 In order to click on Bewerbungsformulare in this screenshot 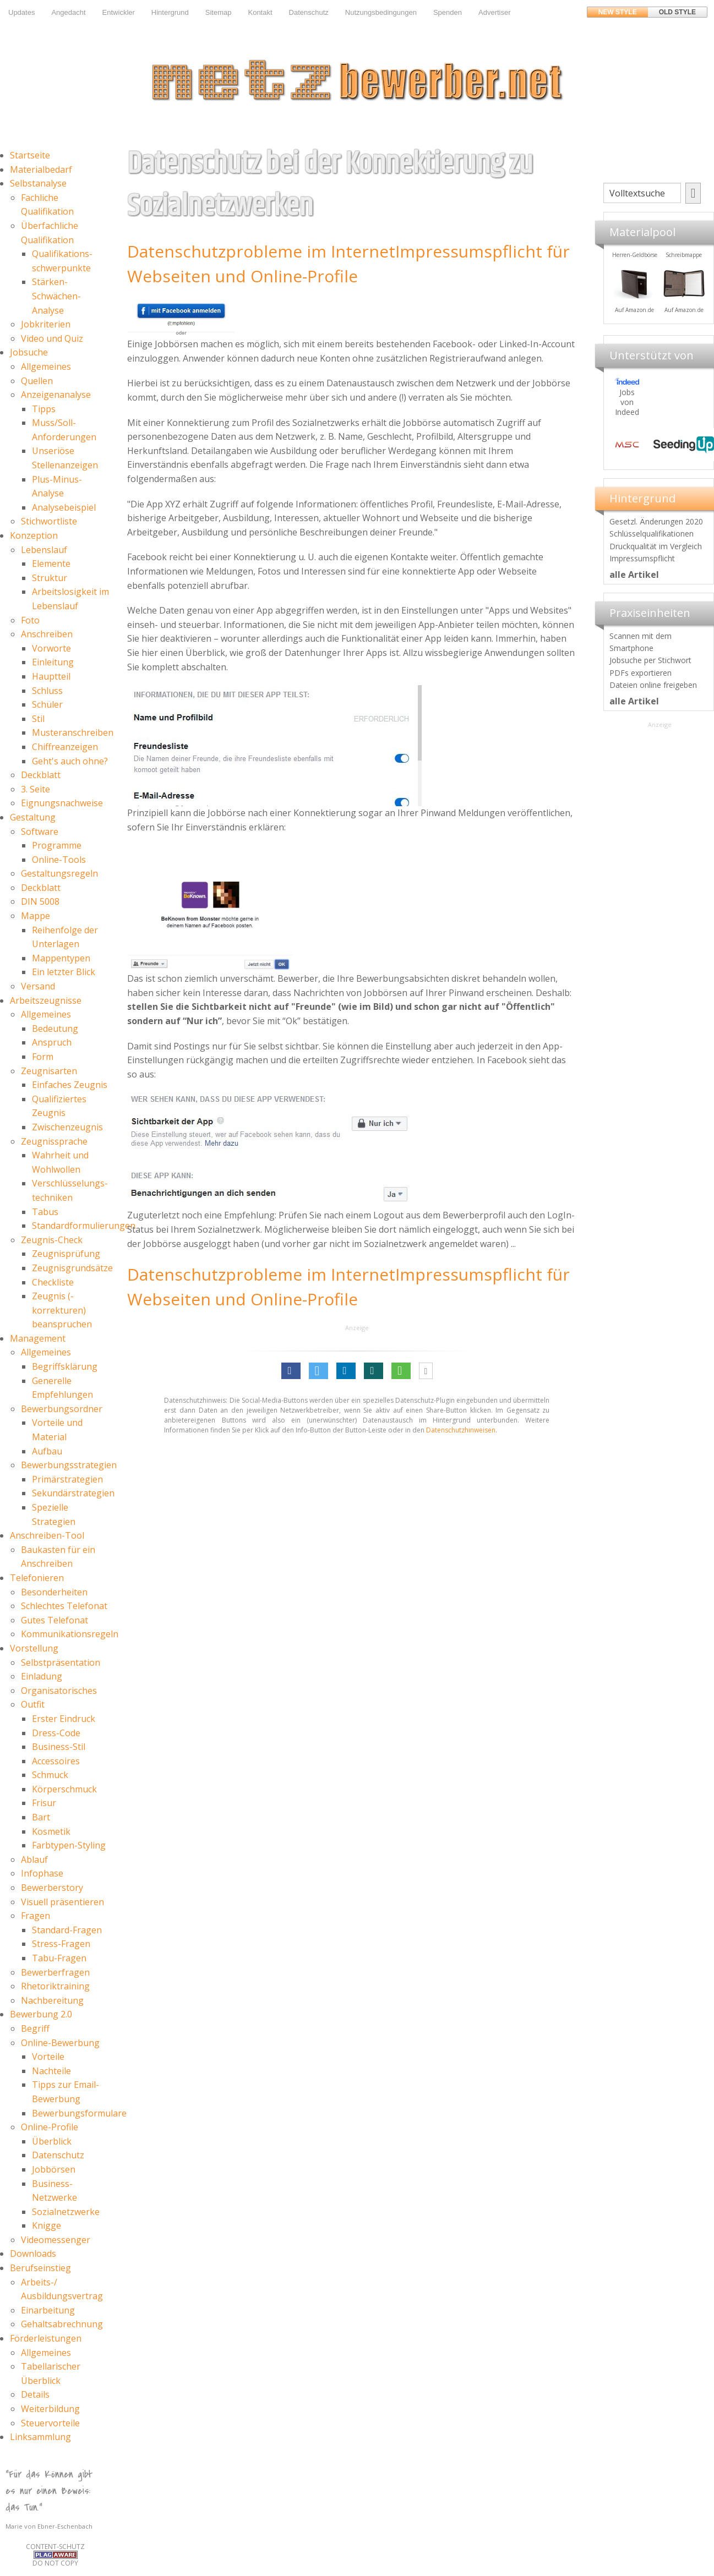, I will do `click(79, 2113)`.